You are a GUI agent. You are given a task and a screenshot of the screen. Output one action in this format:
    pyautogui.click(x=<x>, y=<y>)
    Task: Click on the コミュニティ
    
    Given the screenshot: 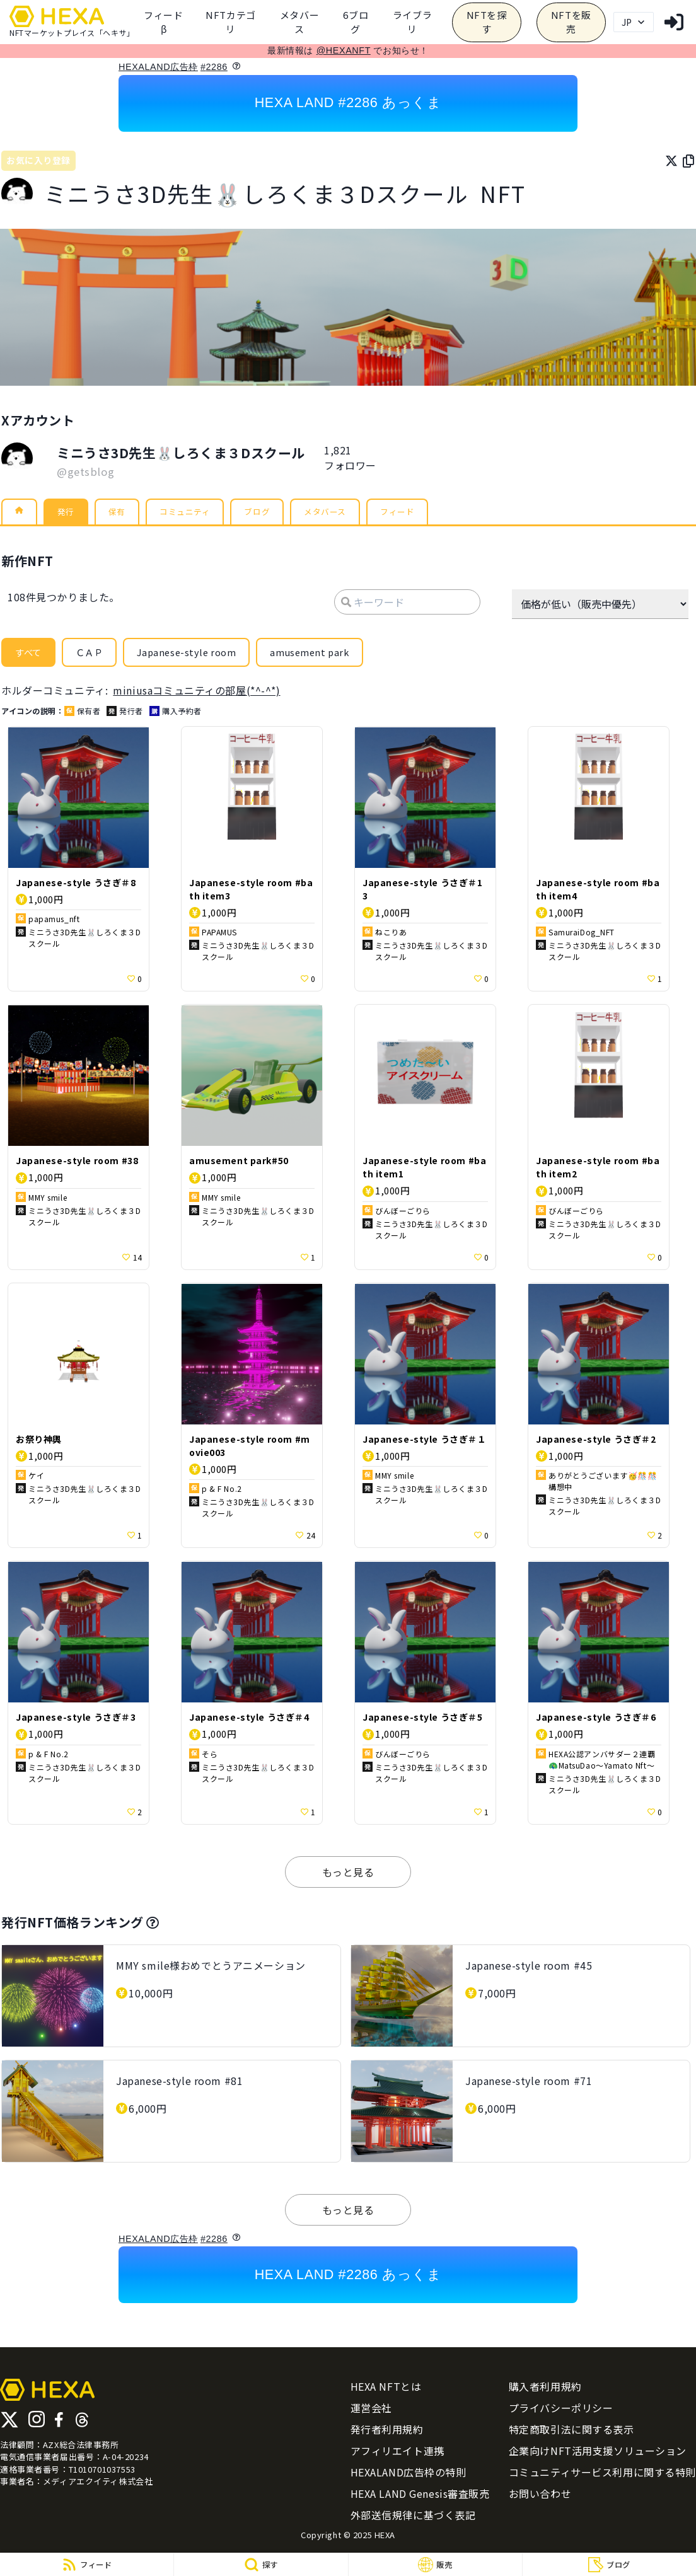 What is the action you would take?
    pyautogui.click(x=200, y=513)
    